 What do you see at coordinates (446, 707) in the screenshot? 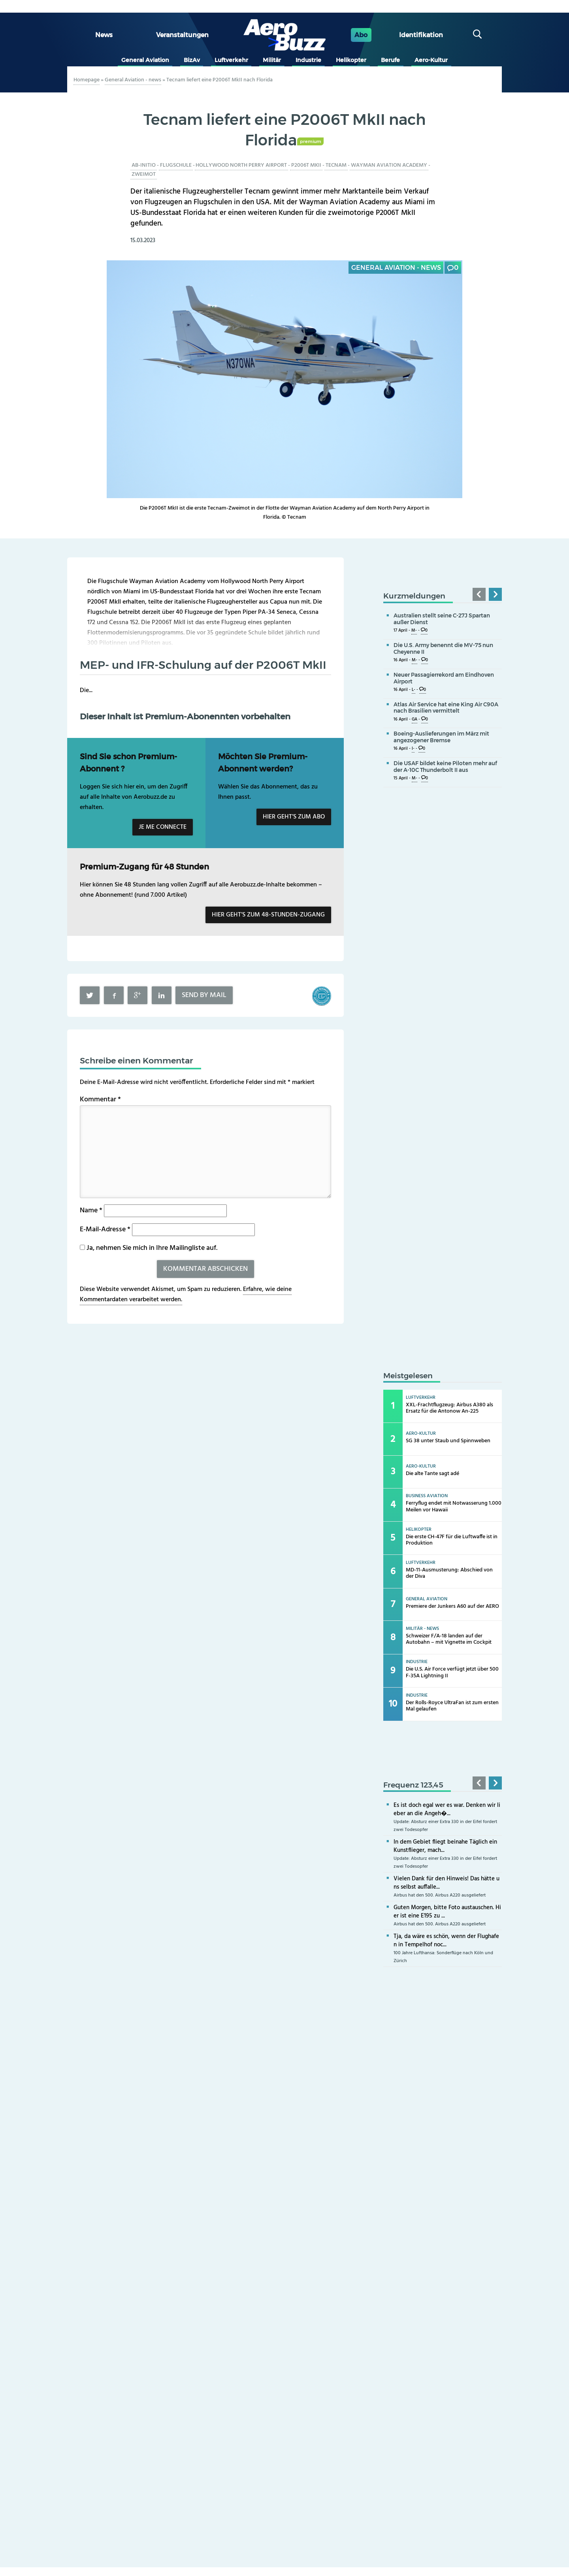
I see `Atlas Air Service hat eine King Air C90A nach Brasilien vermittelt` at bounding box center [446, 707].